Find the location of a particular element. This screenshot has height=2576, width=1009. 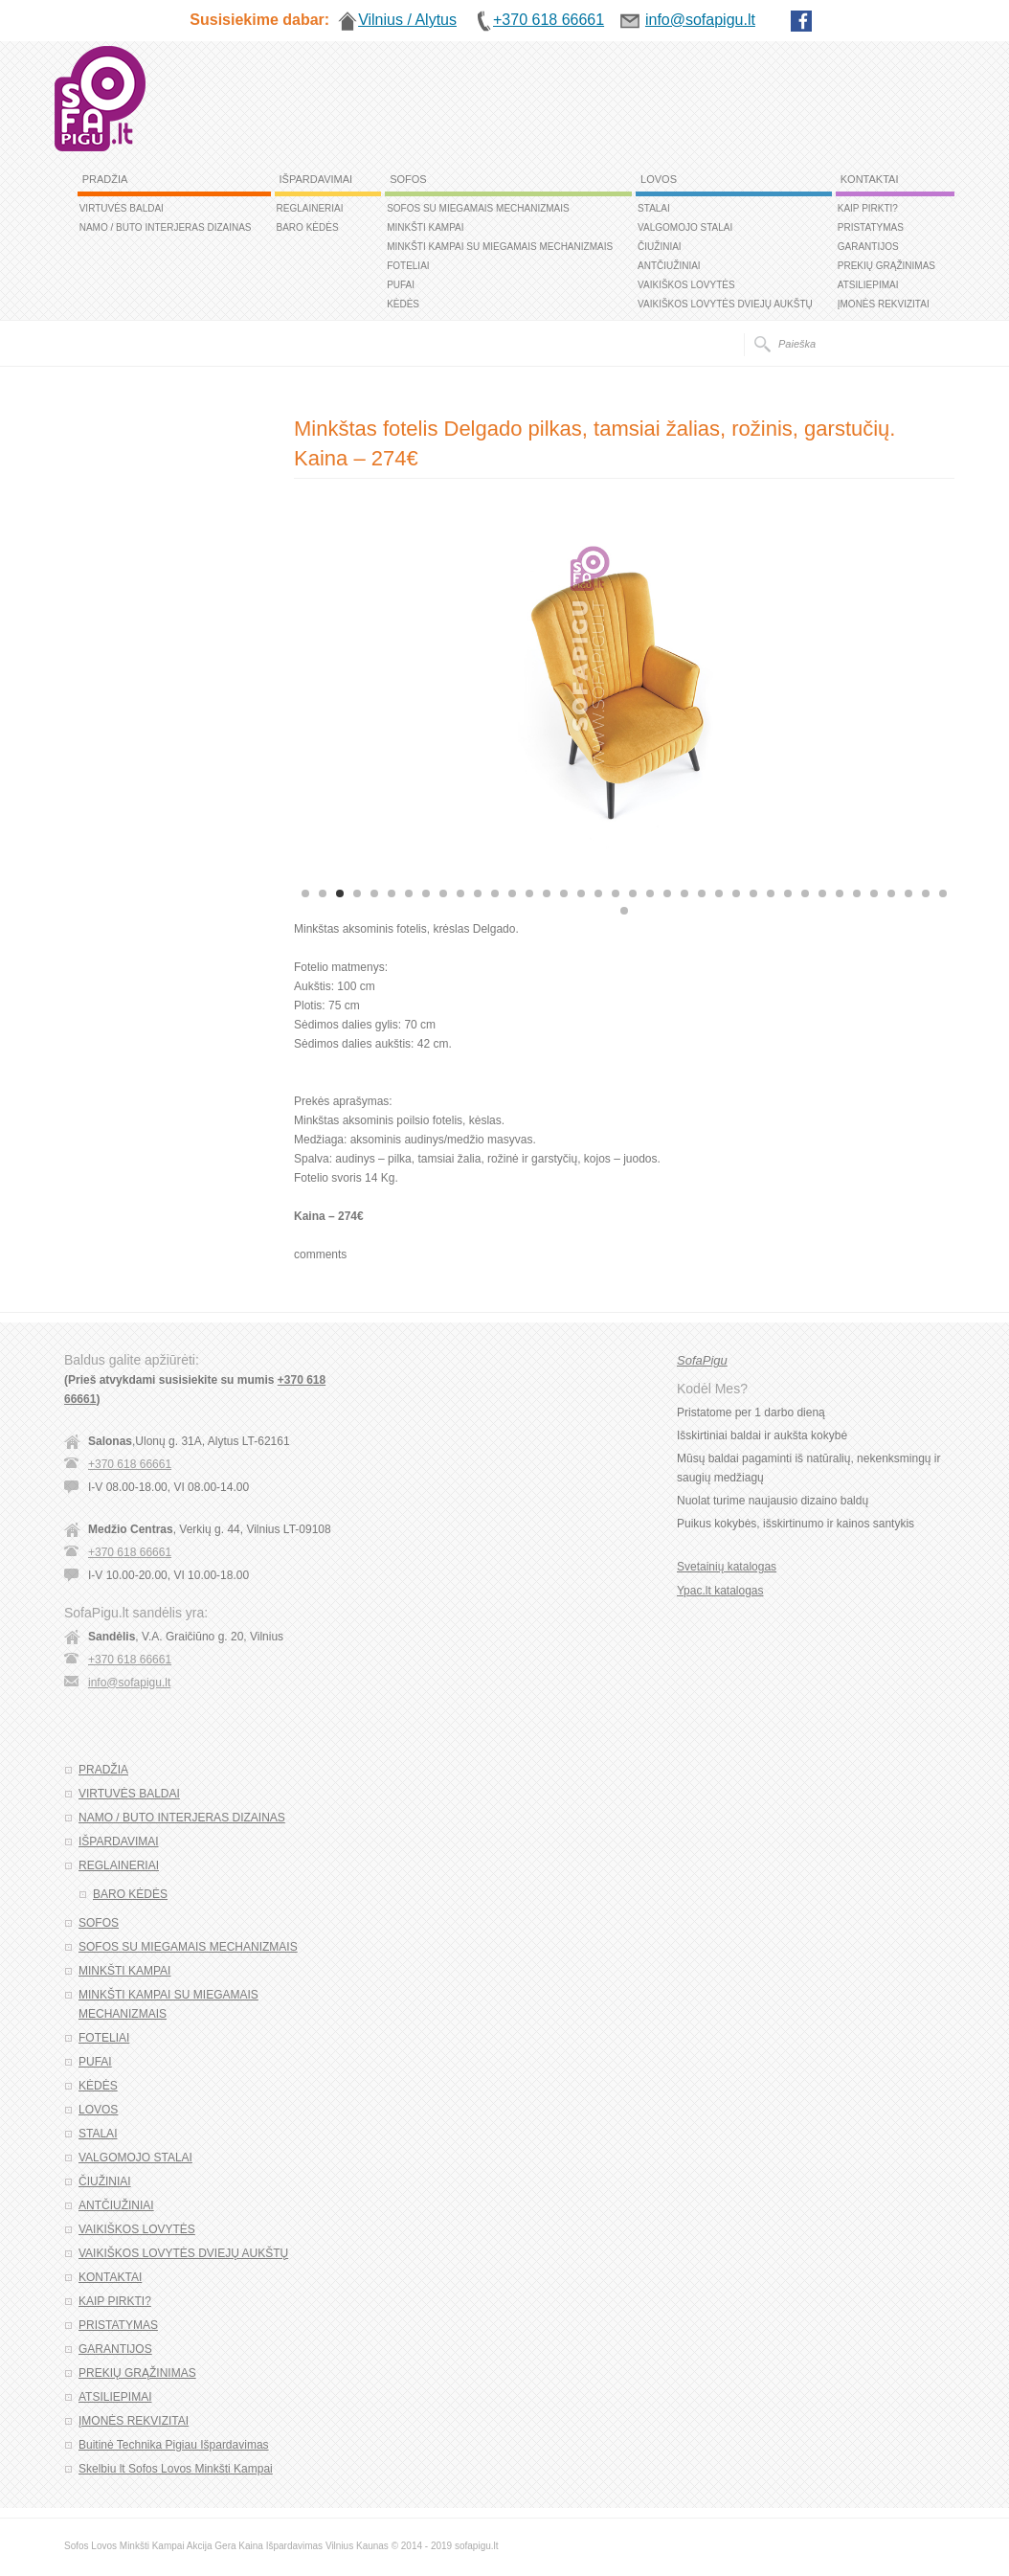

VIRTUVĖS BALDAI is located at coordinates (121, 208).